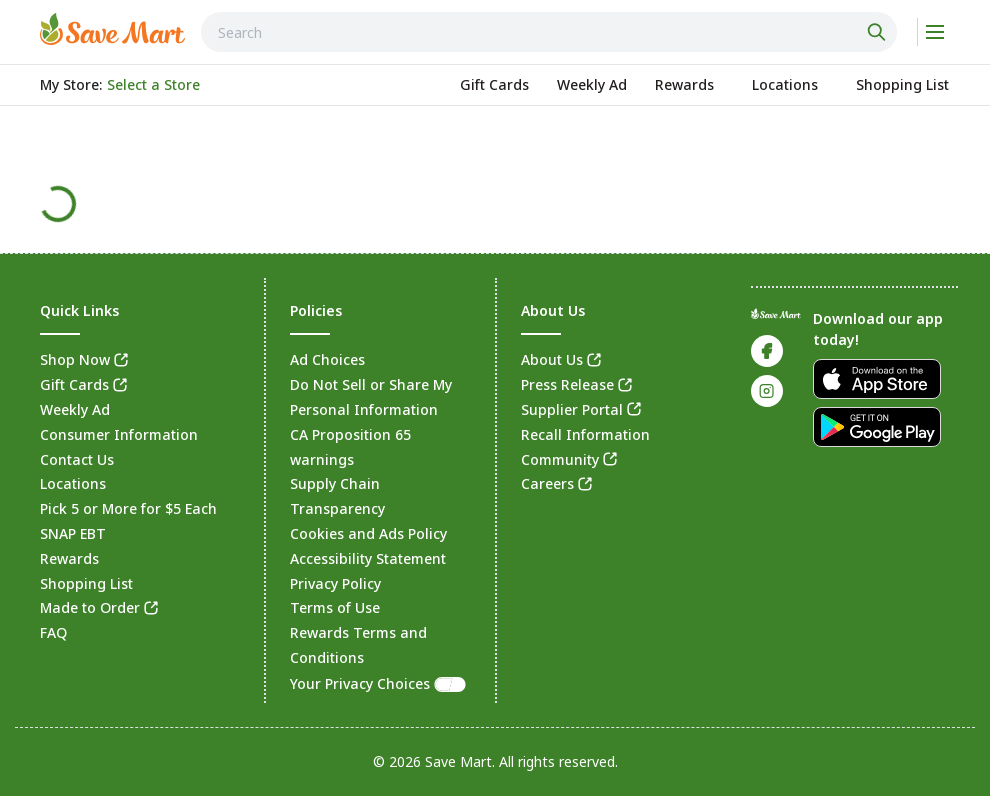 Image resolution: width=990 pixels, height=796 pixels. What do you see at coordinates (128, 508) in the screenshot?
I see `Pick 5 or More for $5 Each [link]` at bounding box center [128, 508].